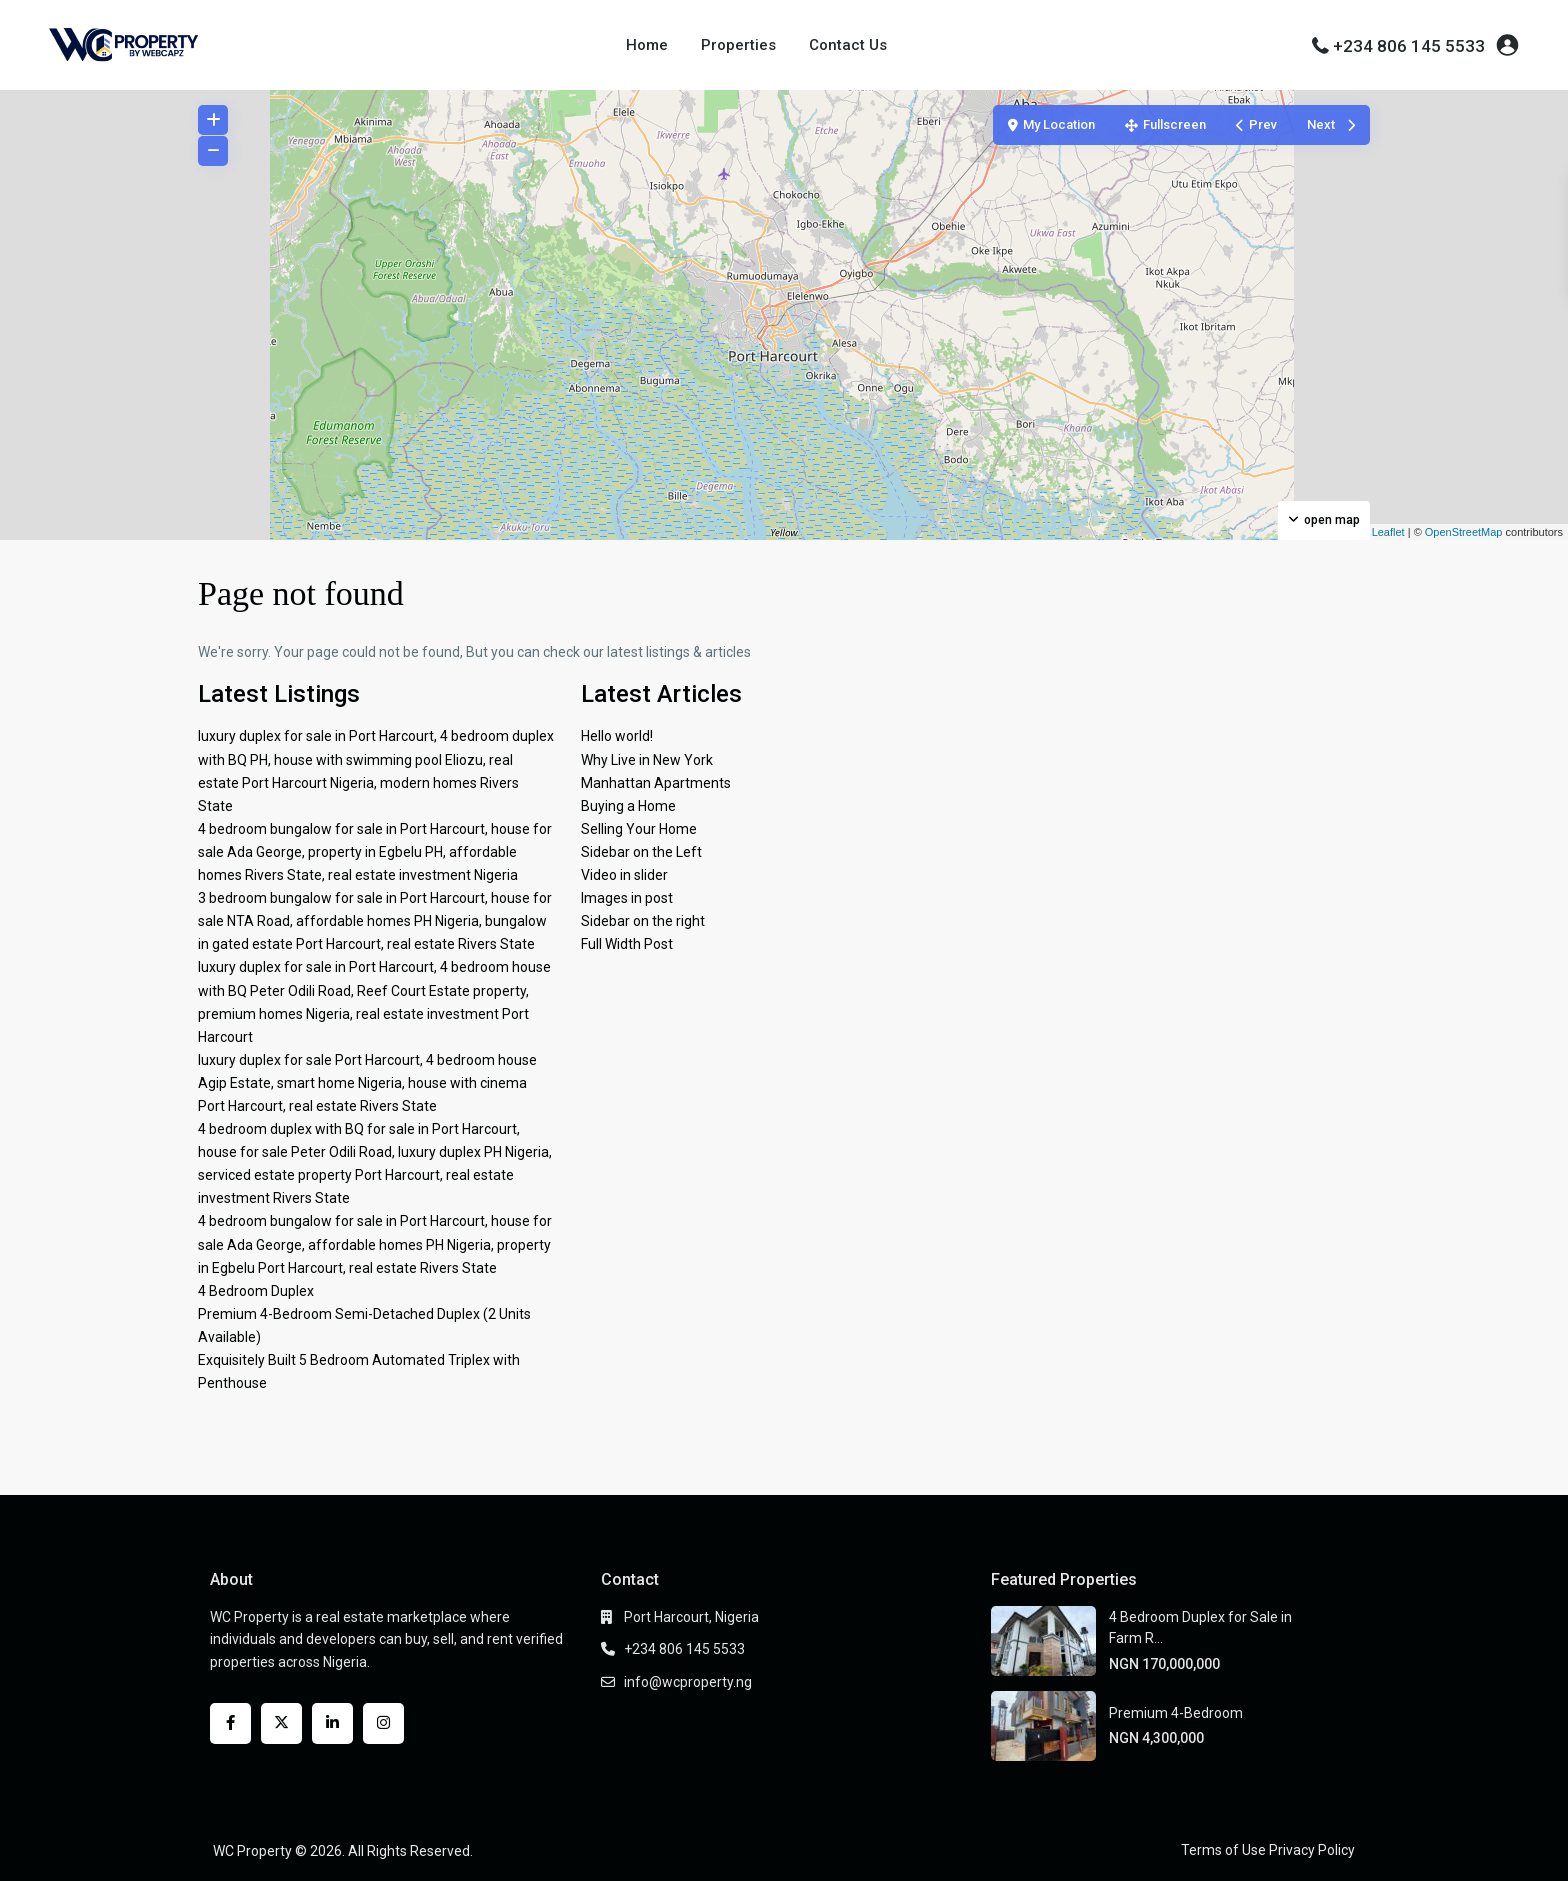 The image size is (1568, 1881). What do you see at coordinates (647, 45) in the screenshot?
I see `Home` at bounding box center [647, 45].